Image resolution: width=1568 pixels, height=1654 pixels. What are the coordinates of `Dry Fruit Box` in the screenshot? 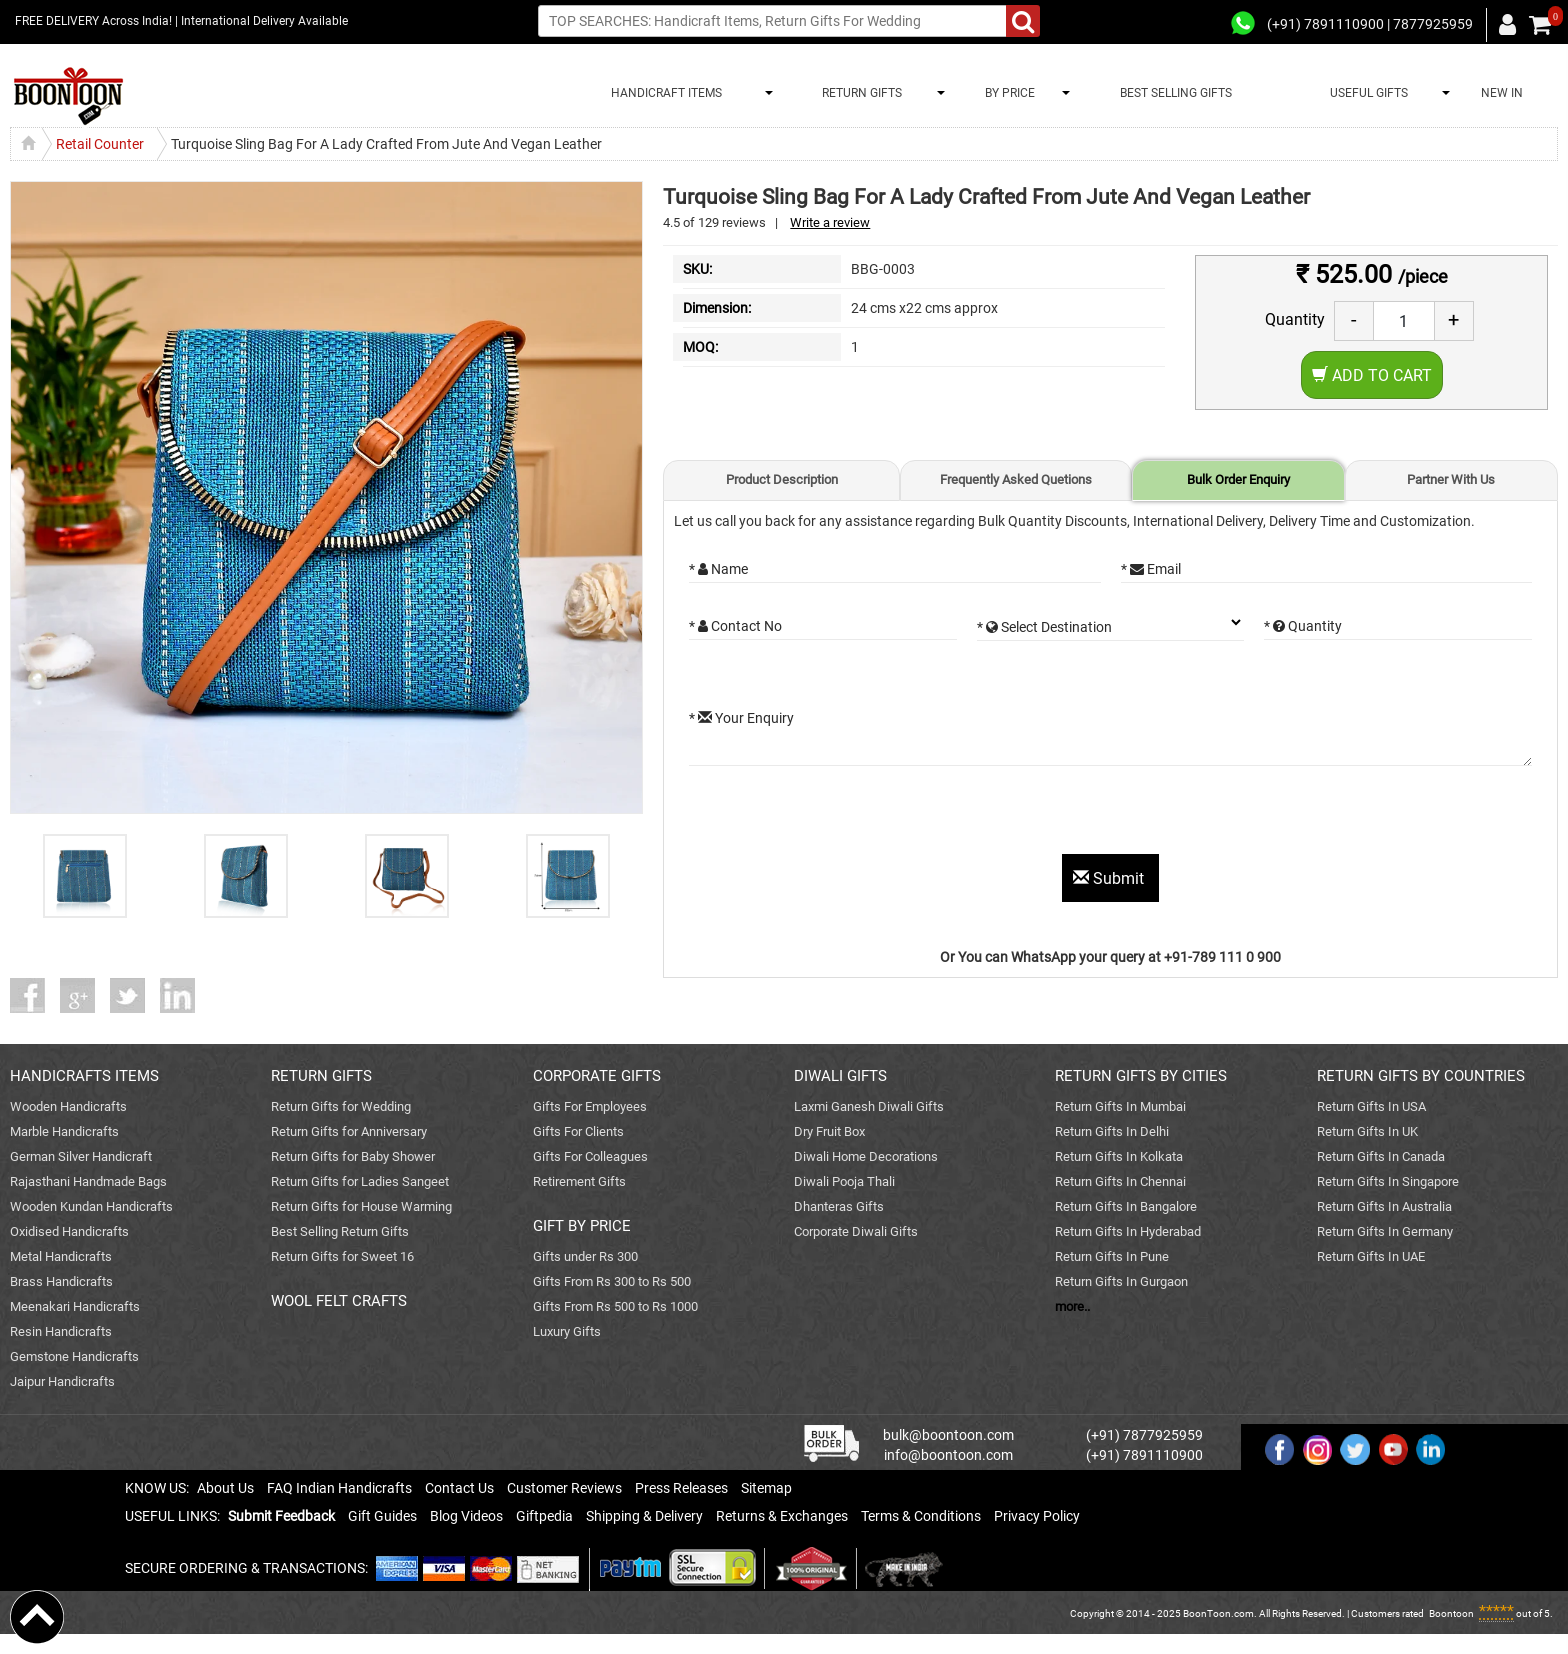 It's located at (829, 1131).